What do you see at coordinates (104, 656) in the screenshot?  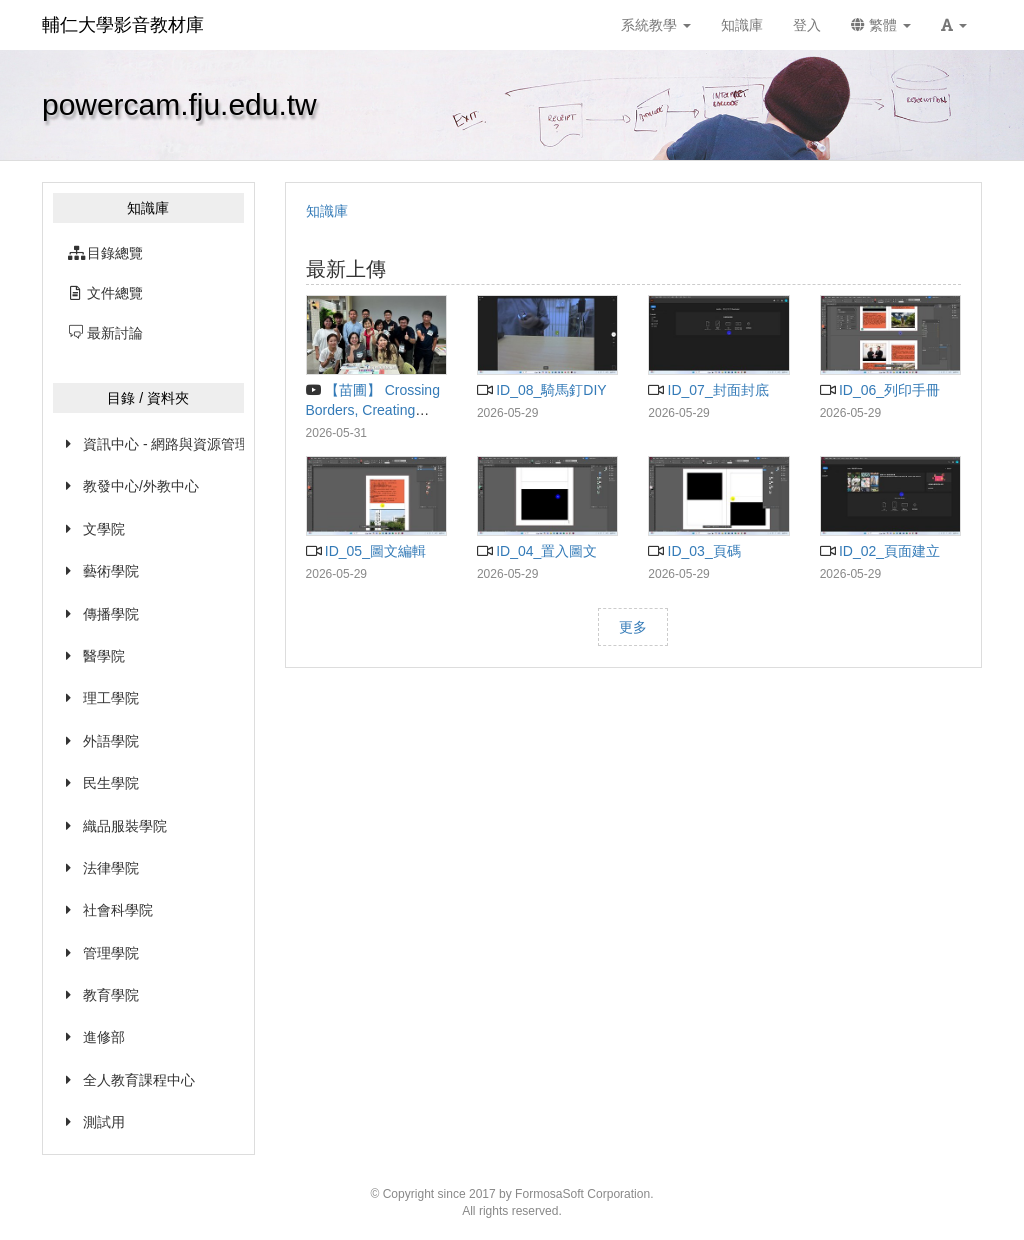 I see `醫學院` at bounding box center [104, 656].